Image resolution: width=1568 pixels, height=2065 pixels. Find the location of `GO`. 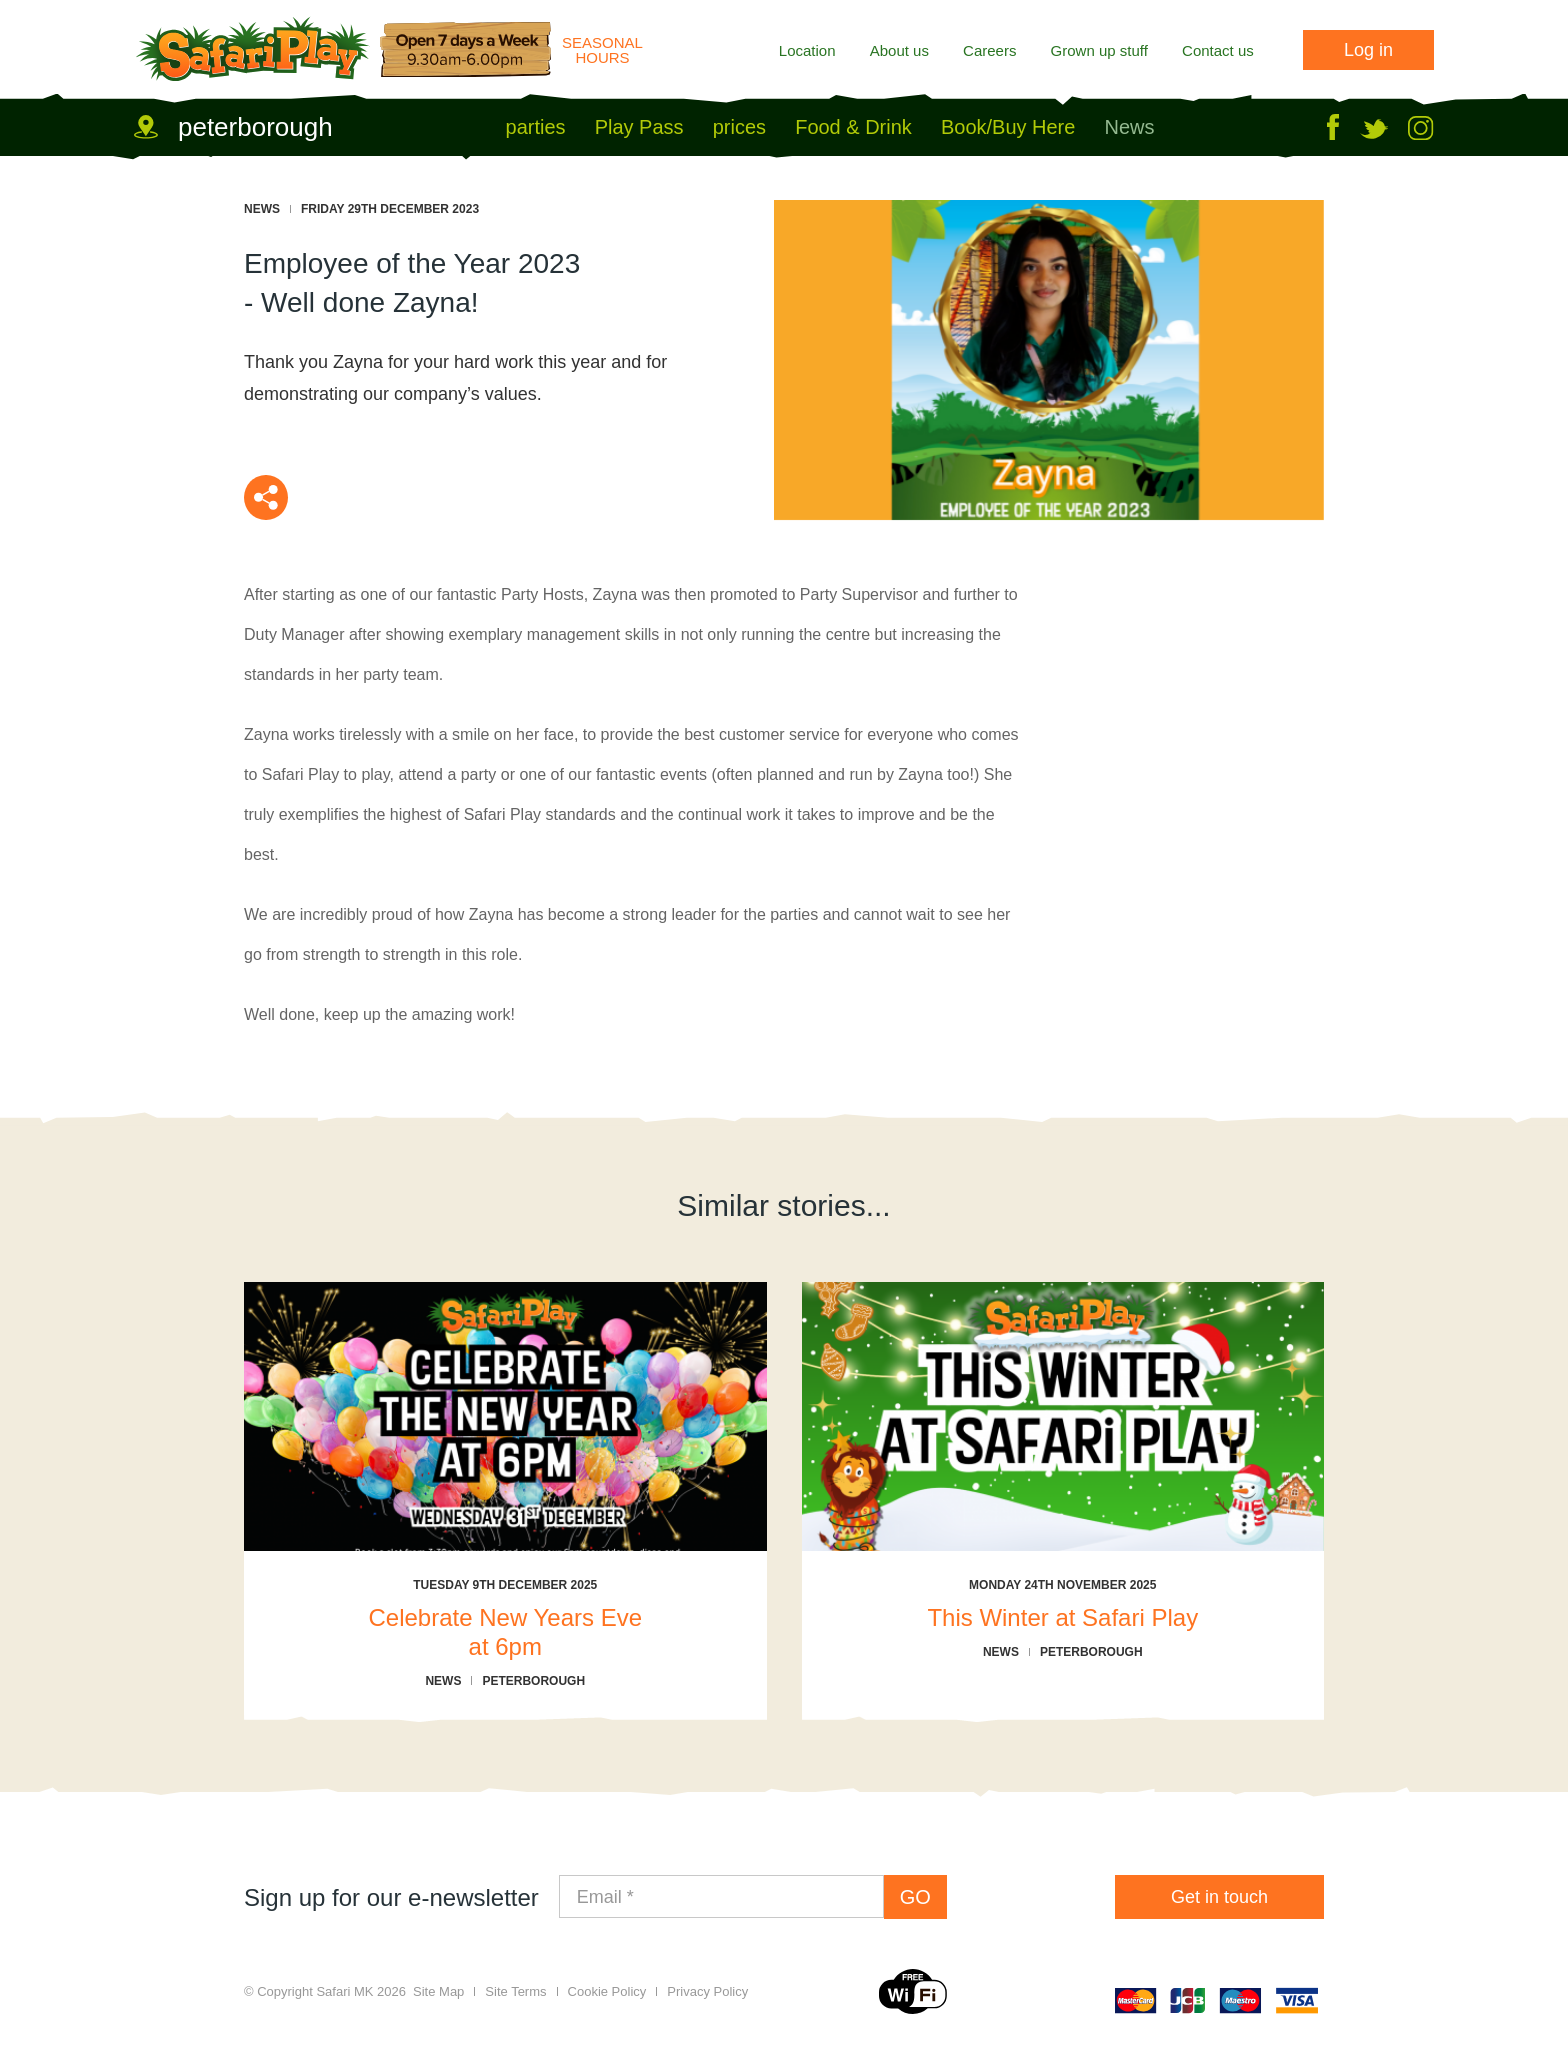

GO is located at coordinates (915, 1897).